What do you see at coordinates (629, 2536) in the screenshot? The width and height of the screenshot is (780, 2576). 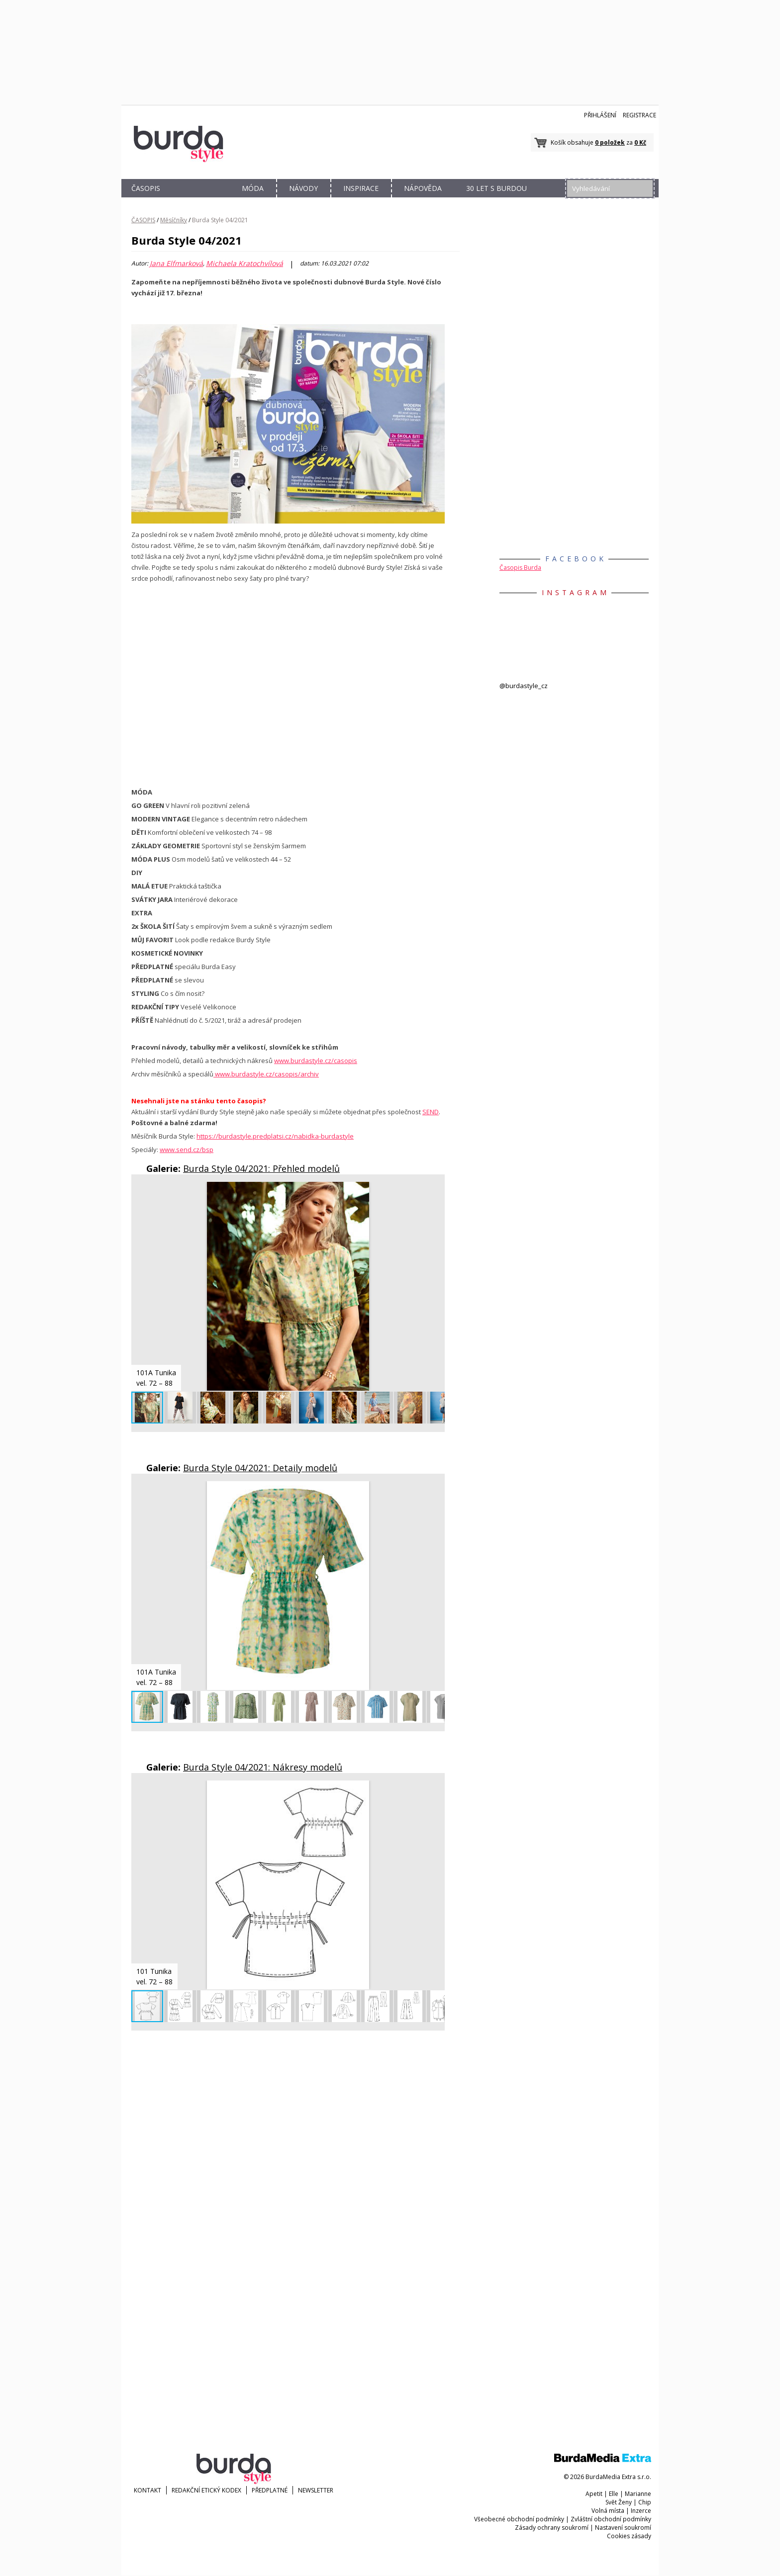 I see `Cookies zásady` at bounding box center [629, 2536].